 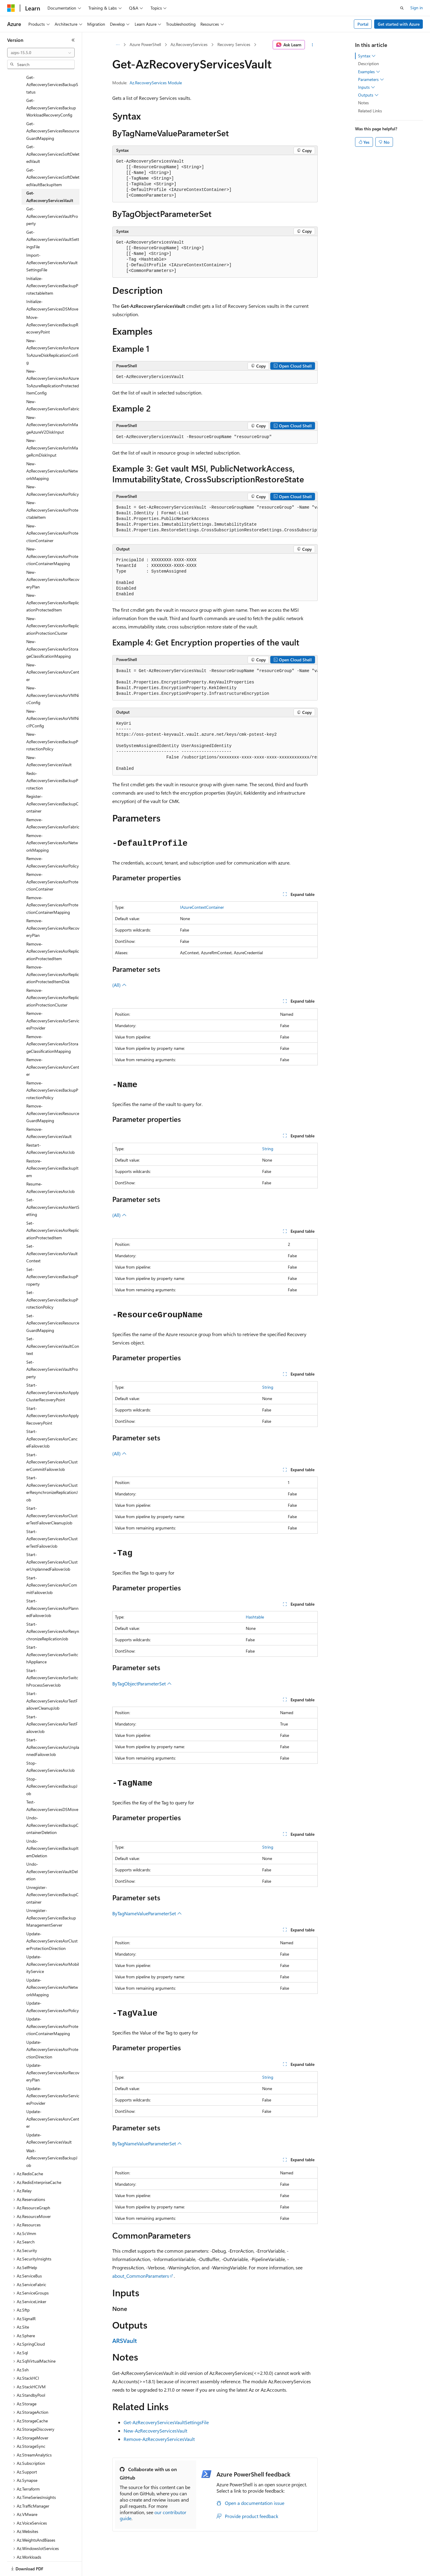 What do you see at coordinates (52, 1828) in the screenshot?
I see `Undo-AzRecoveryServicesBackupItemDeletion [treeitem]` at bounding box center [52, 1828].